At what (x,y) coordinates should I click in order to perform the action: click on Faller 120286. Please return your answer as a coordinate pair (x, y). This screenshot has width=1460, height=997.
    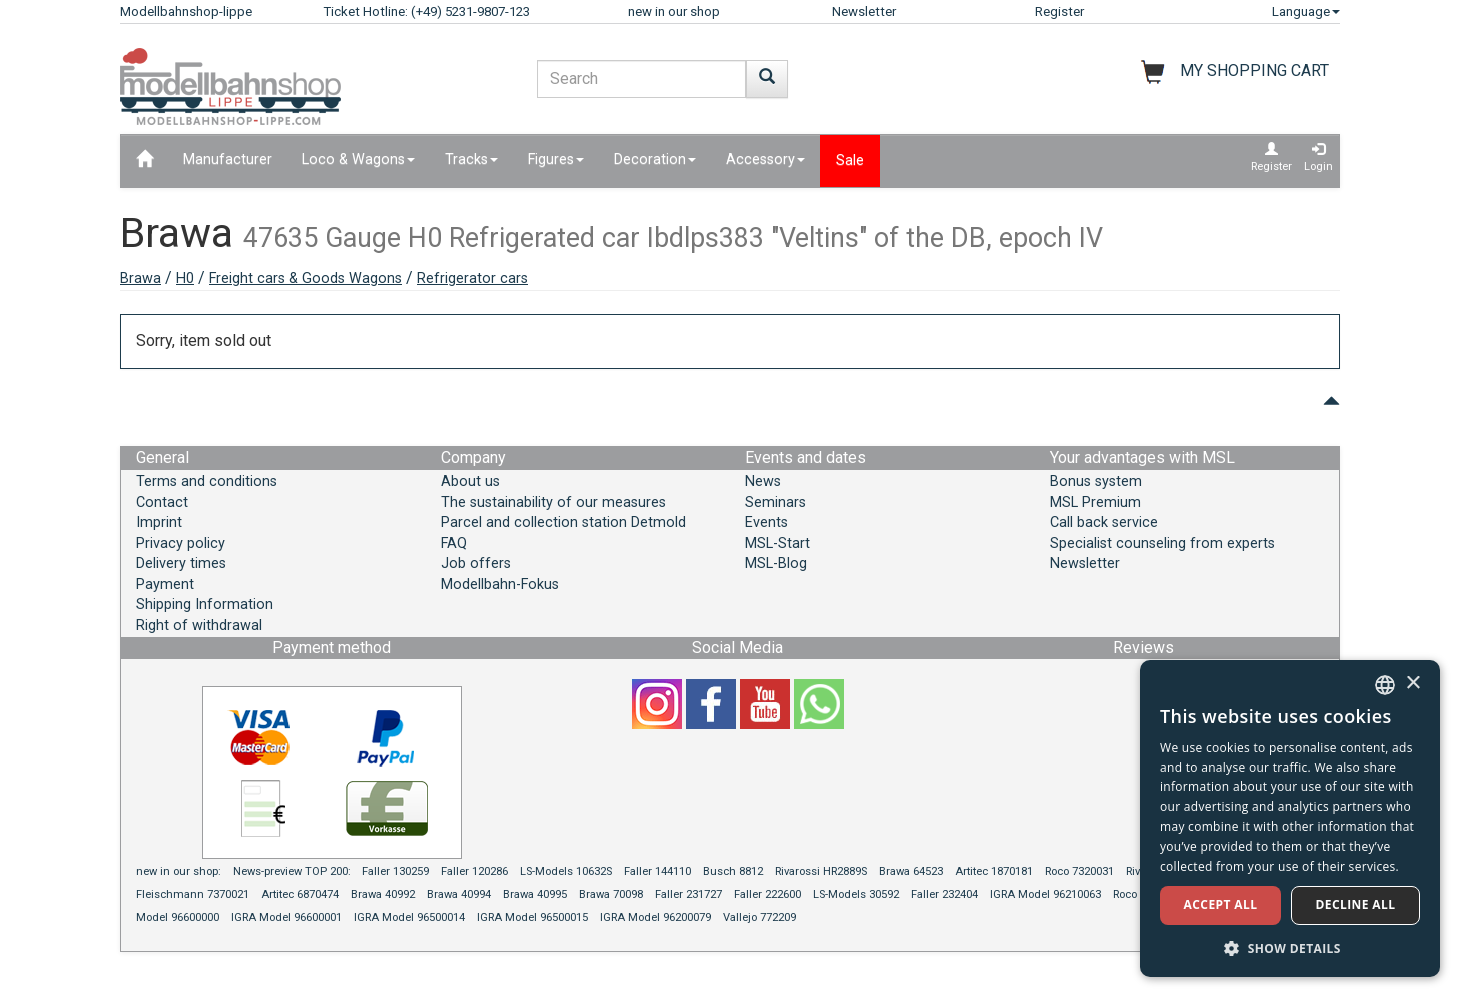
    Looking at the image, I should click on (474, 871).